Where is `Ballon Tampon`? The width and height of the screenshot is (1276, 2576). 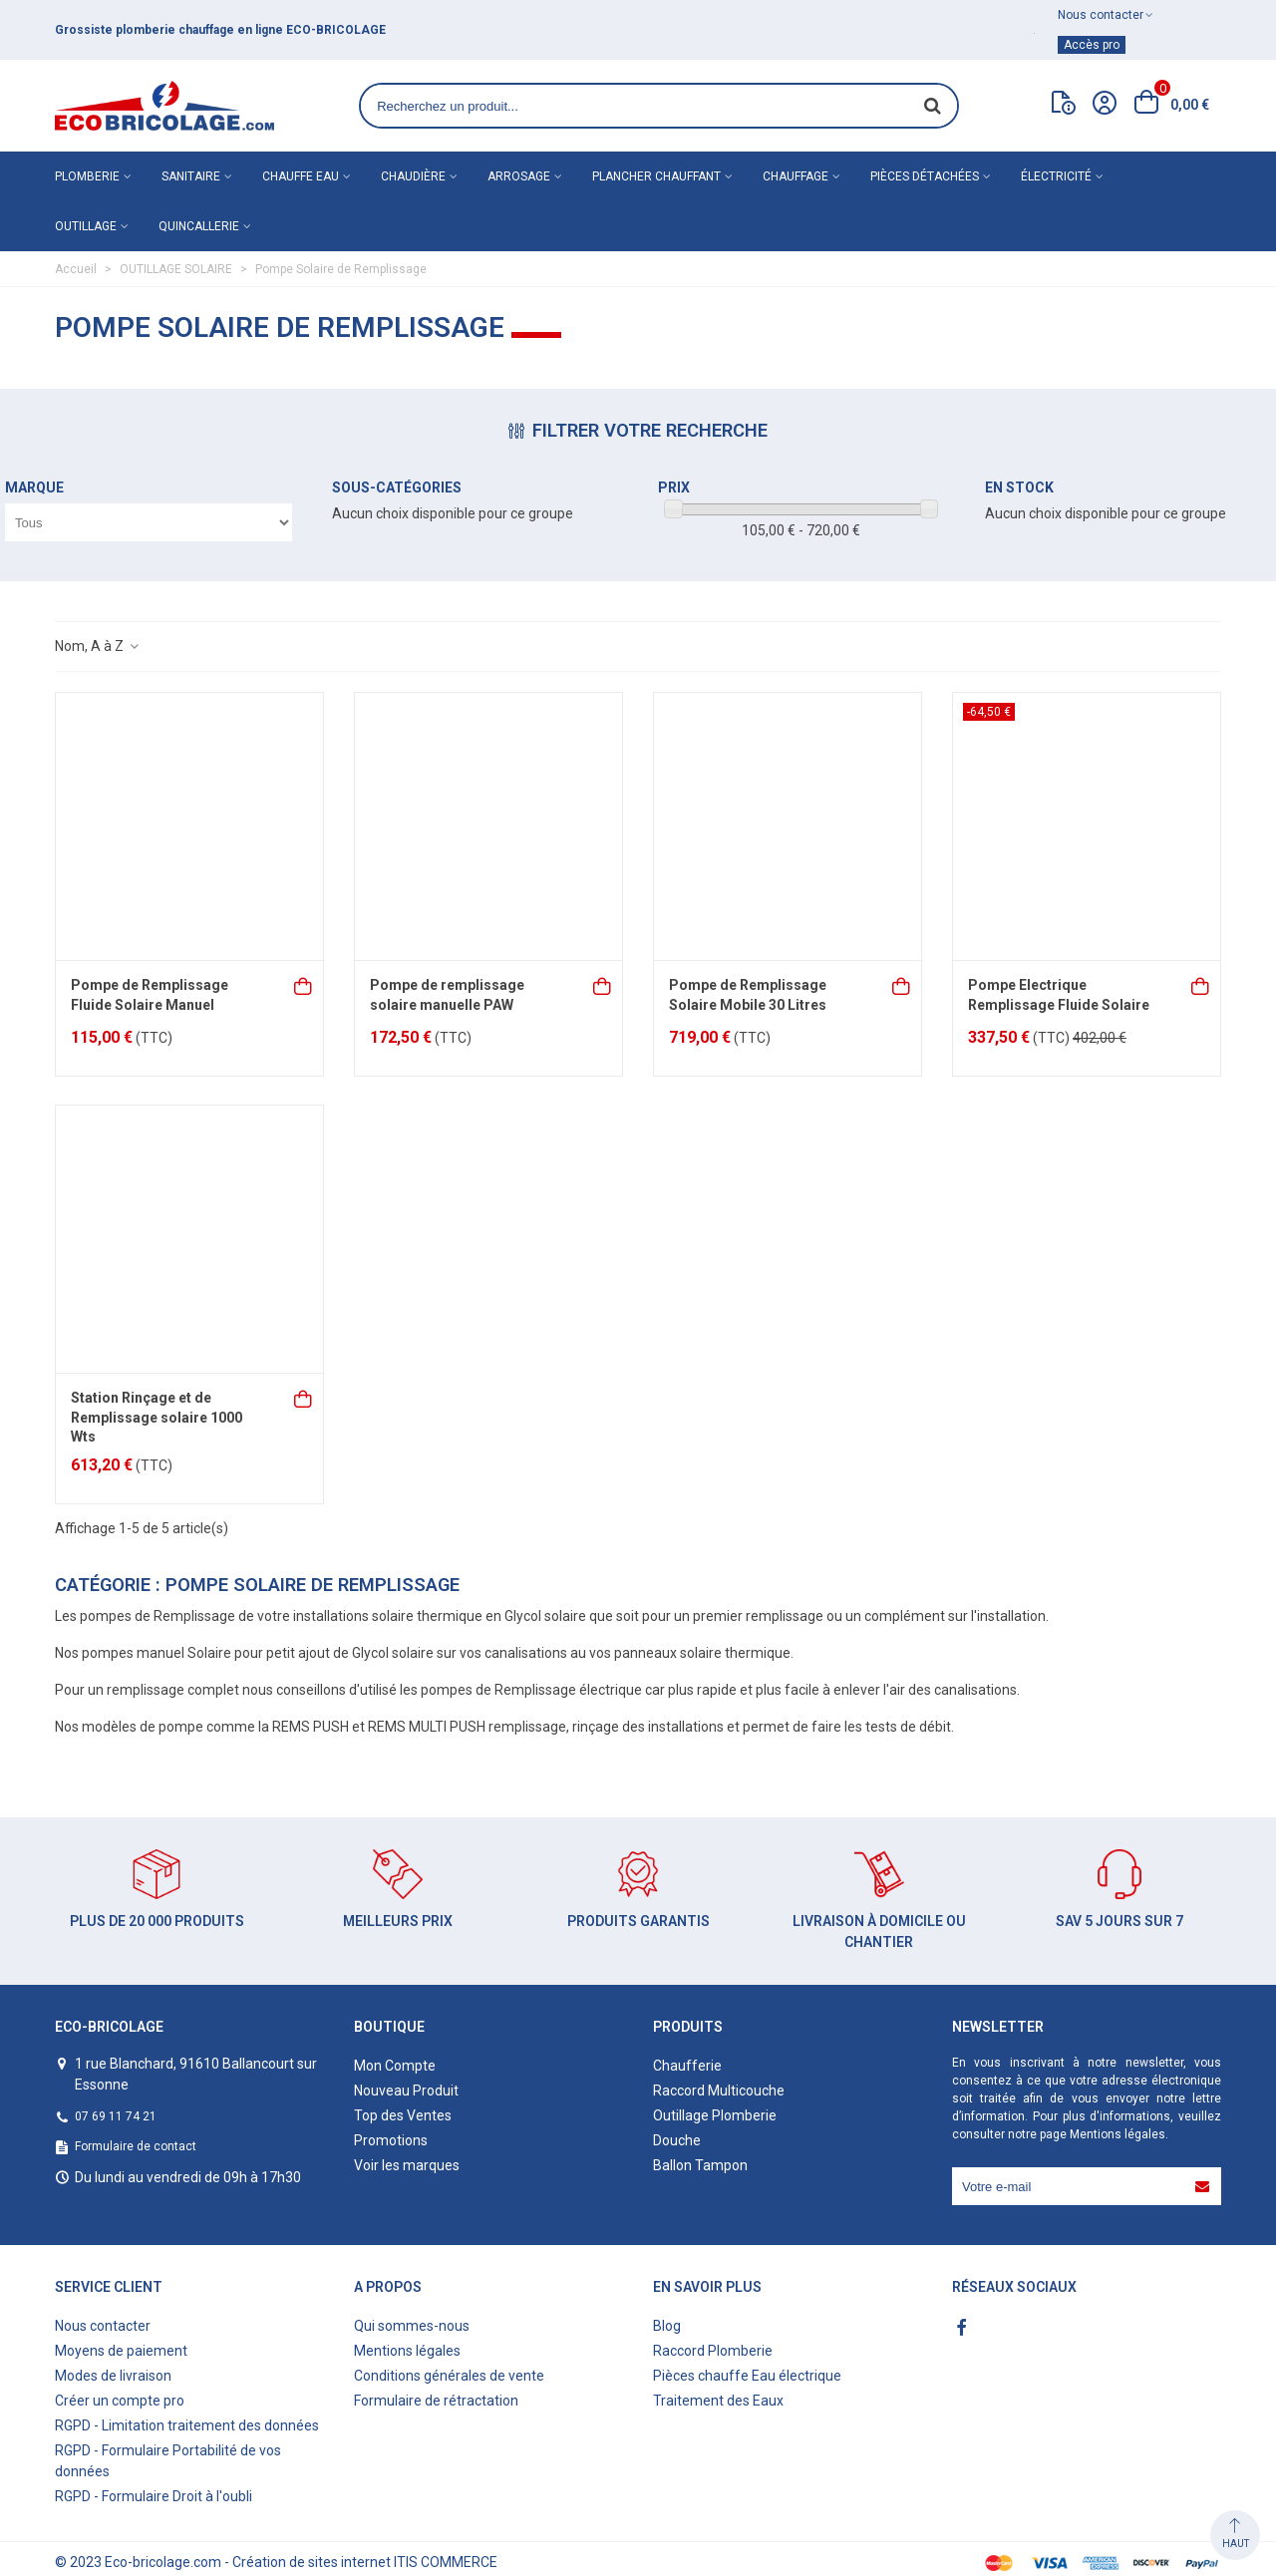 Ballon Tampon is located at coordinates (700, 2165).